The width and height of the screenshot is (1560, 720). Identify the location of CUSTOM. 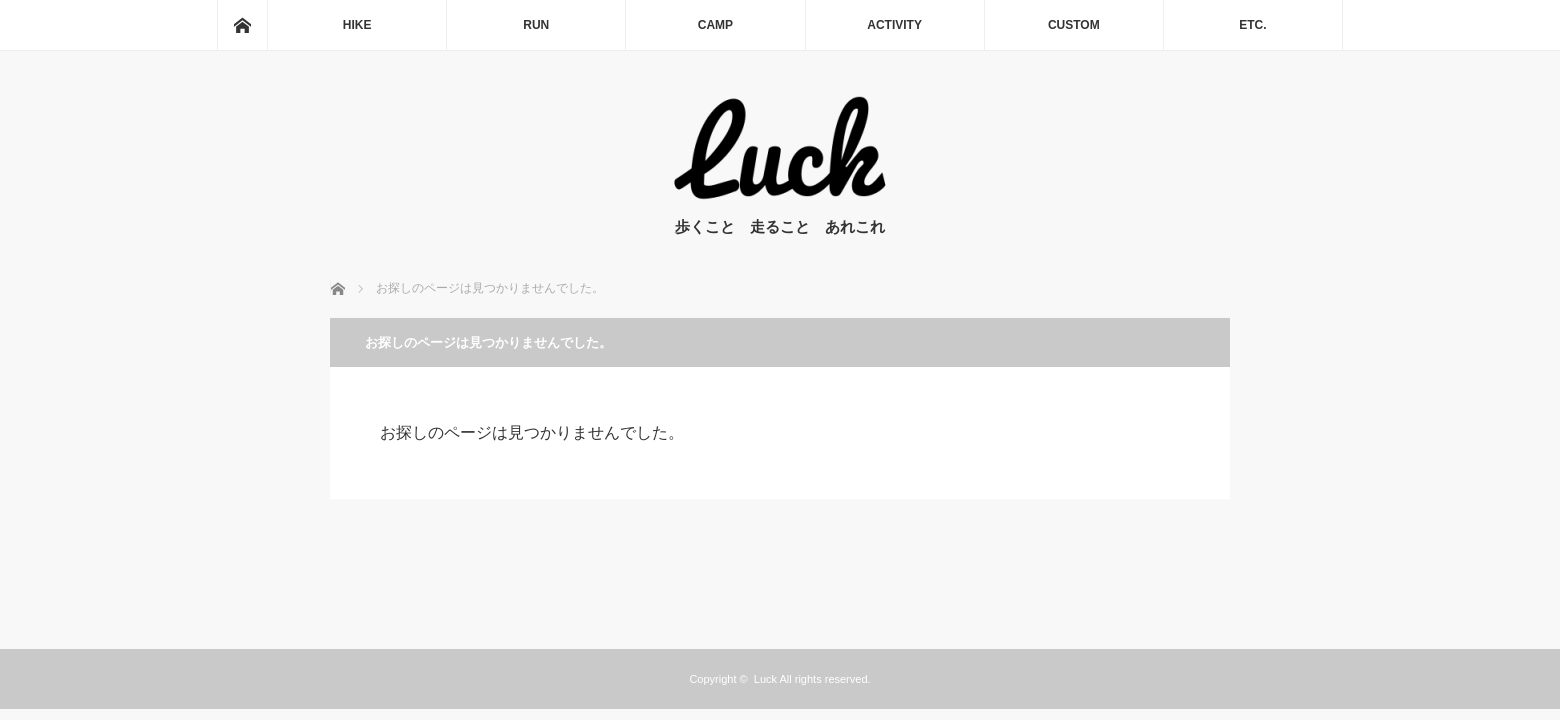
(1074, 25).